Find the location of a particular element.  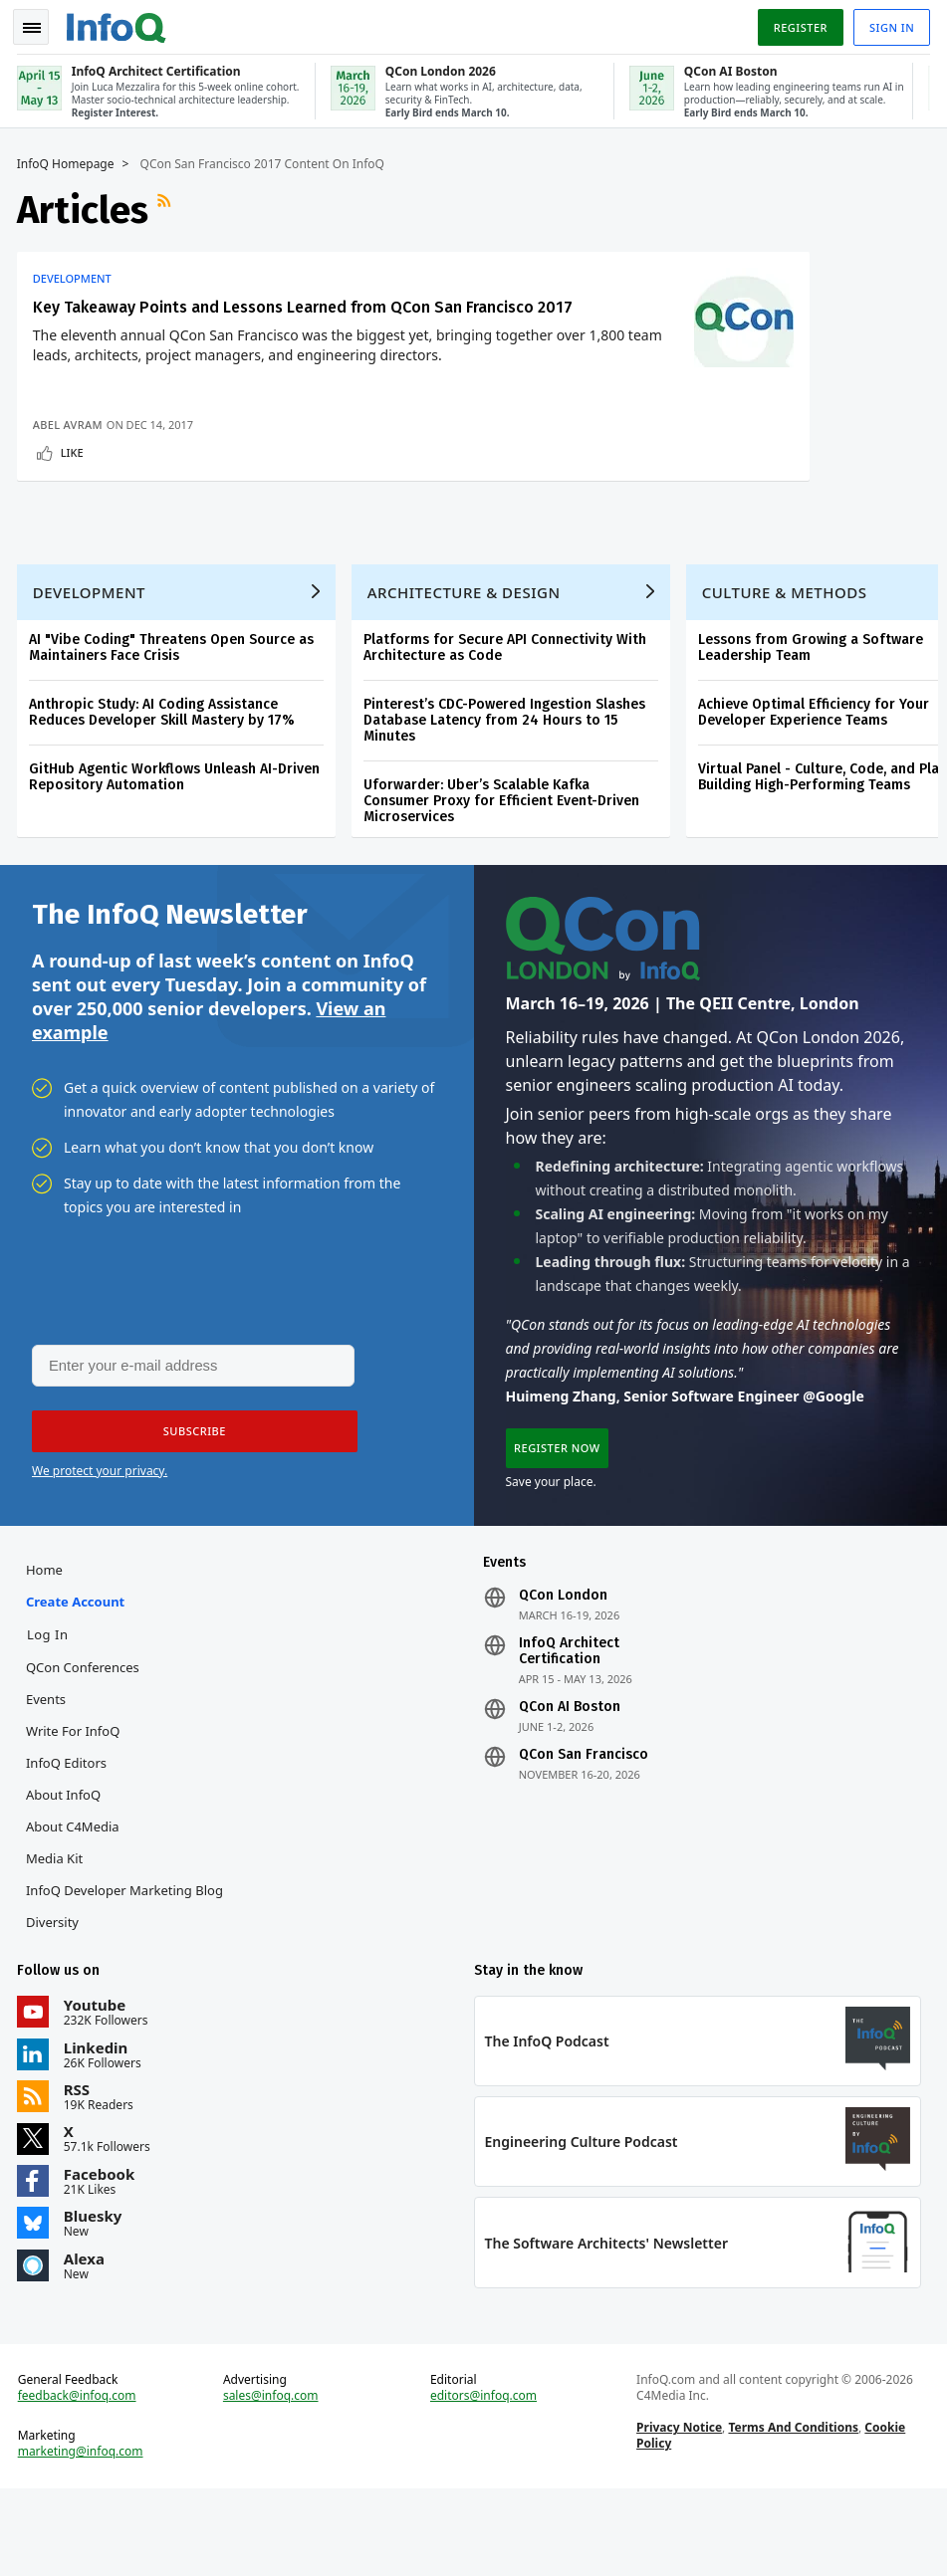

About InfoQ is located at coordinates (66, 1872).